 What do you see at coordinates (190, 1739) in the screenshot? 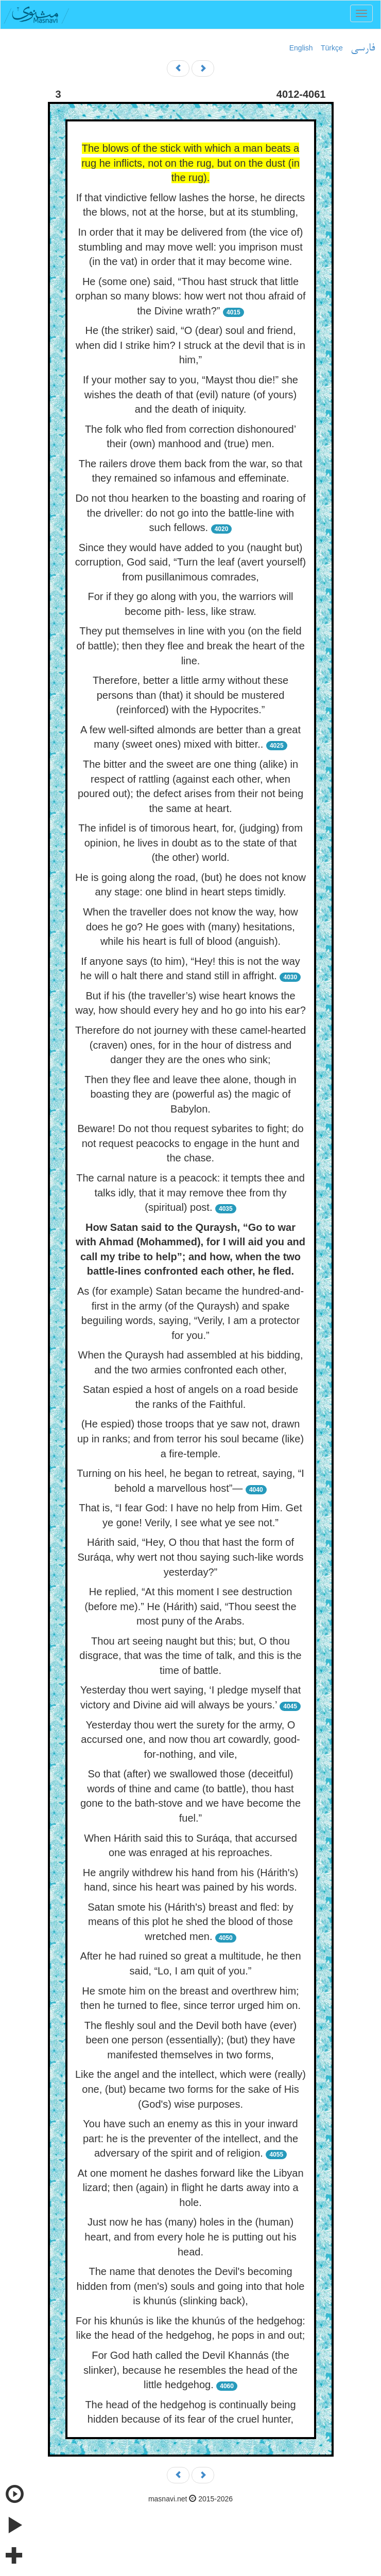
I see `Yesterday thou wert the surety for the army, O accursed one, and now thou art cowardly, good-for-nothing, and vile,` at bounding box center [190, 1739].